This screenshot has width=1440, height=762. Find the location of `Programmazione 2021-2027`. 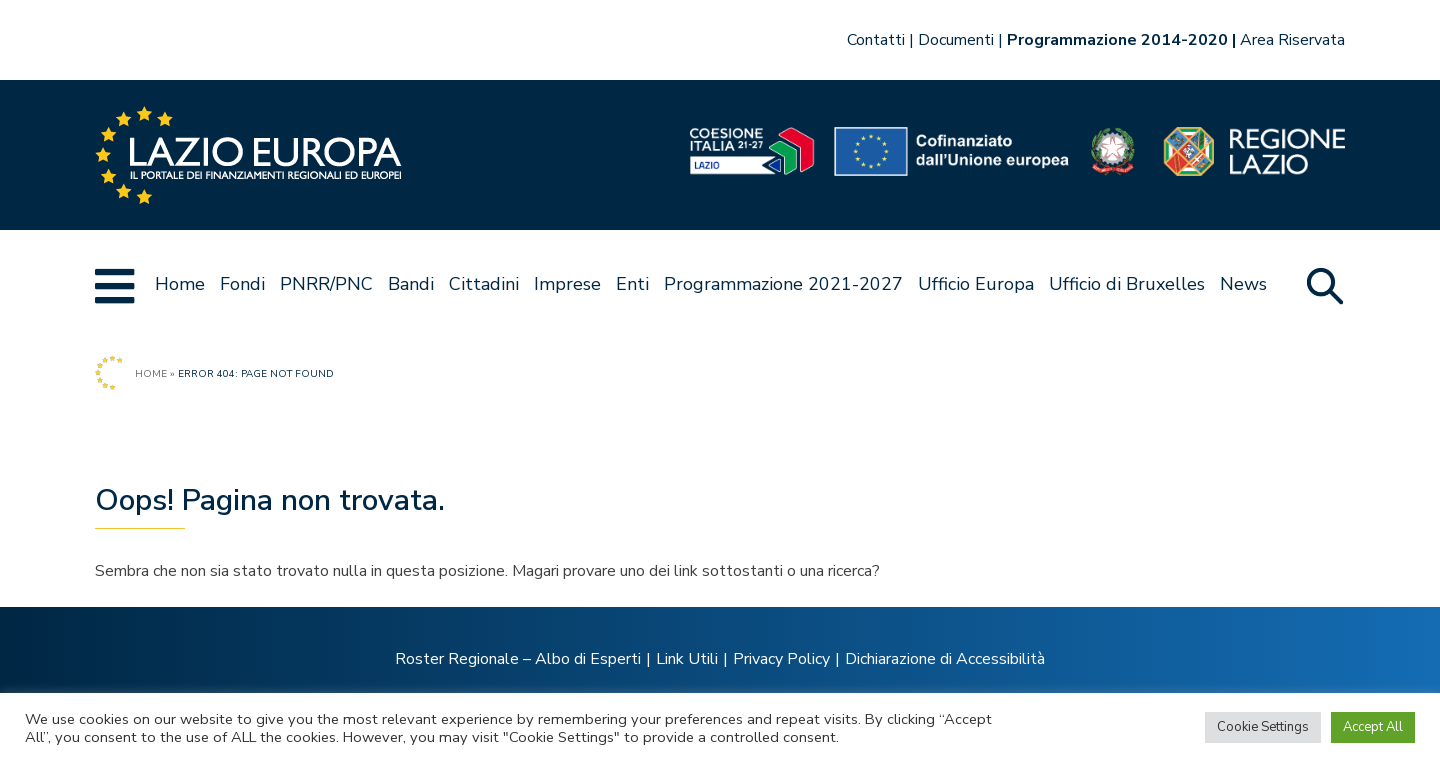

Programmazione 2021-2027 is located at coordinates (783, 284).